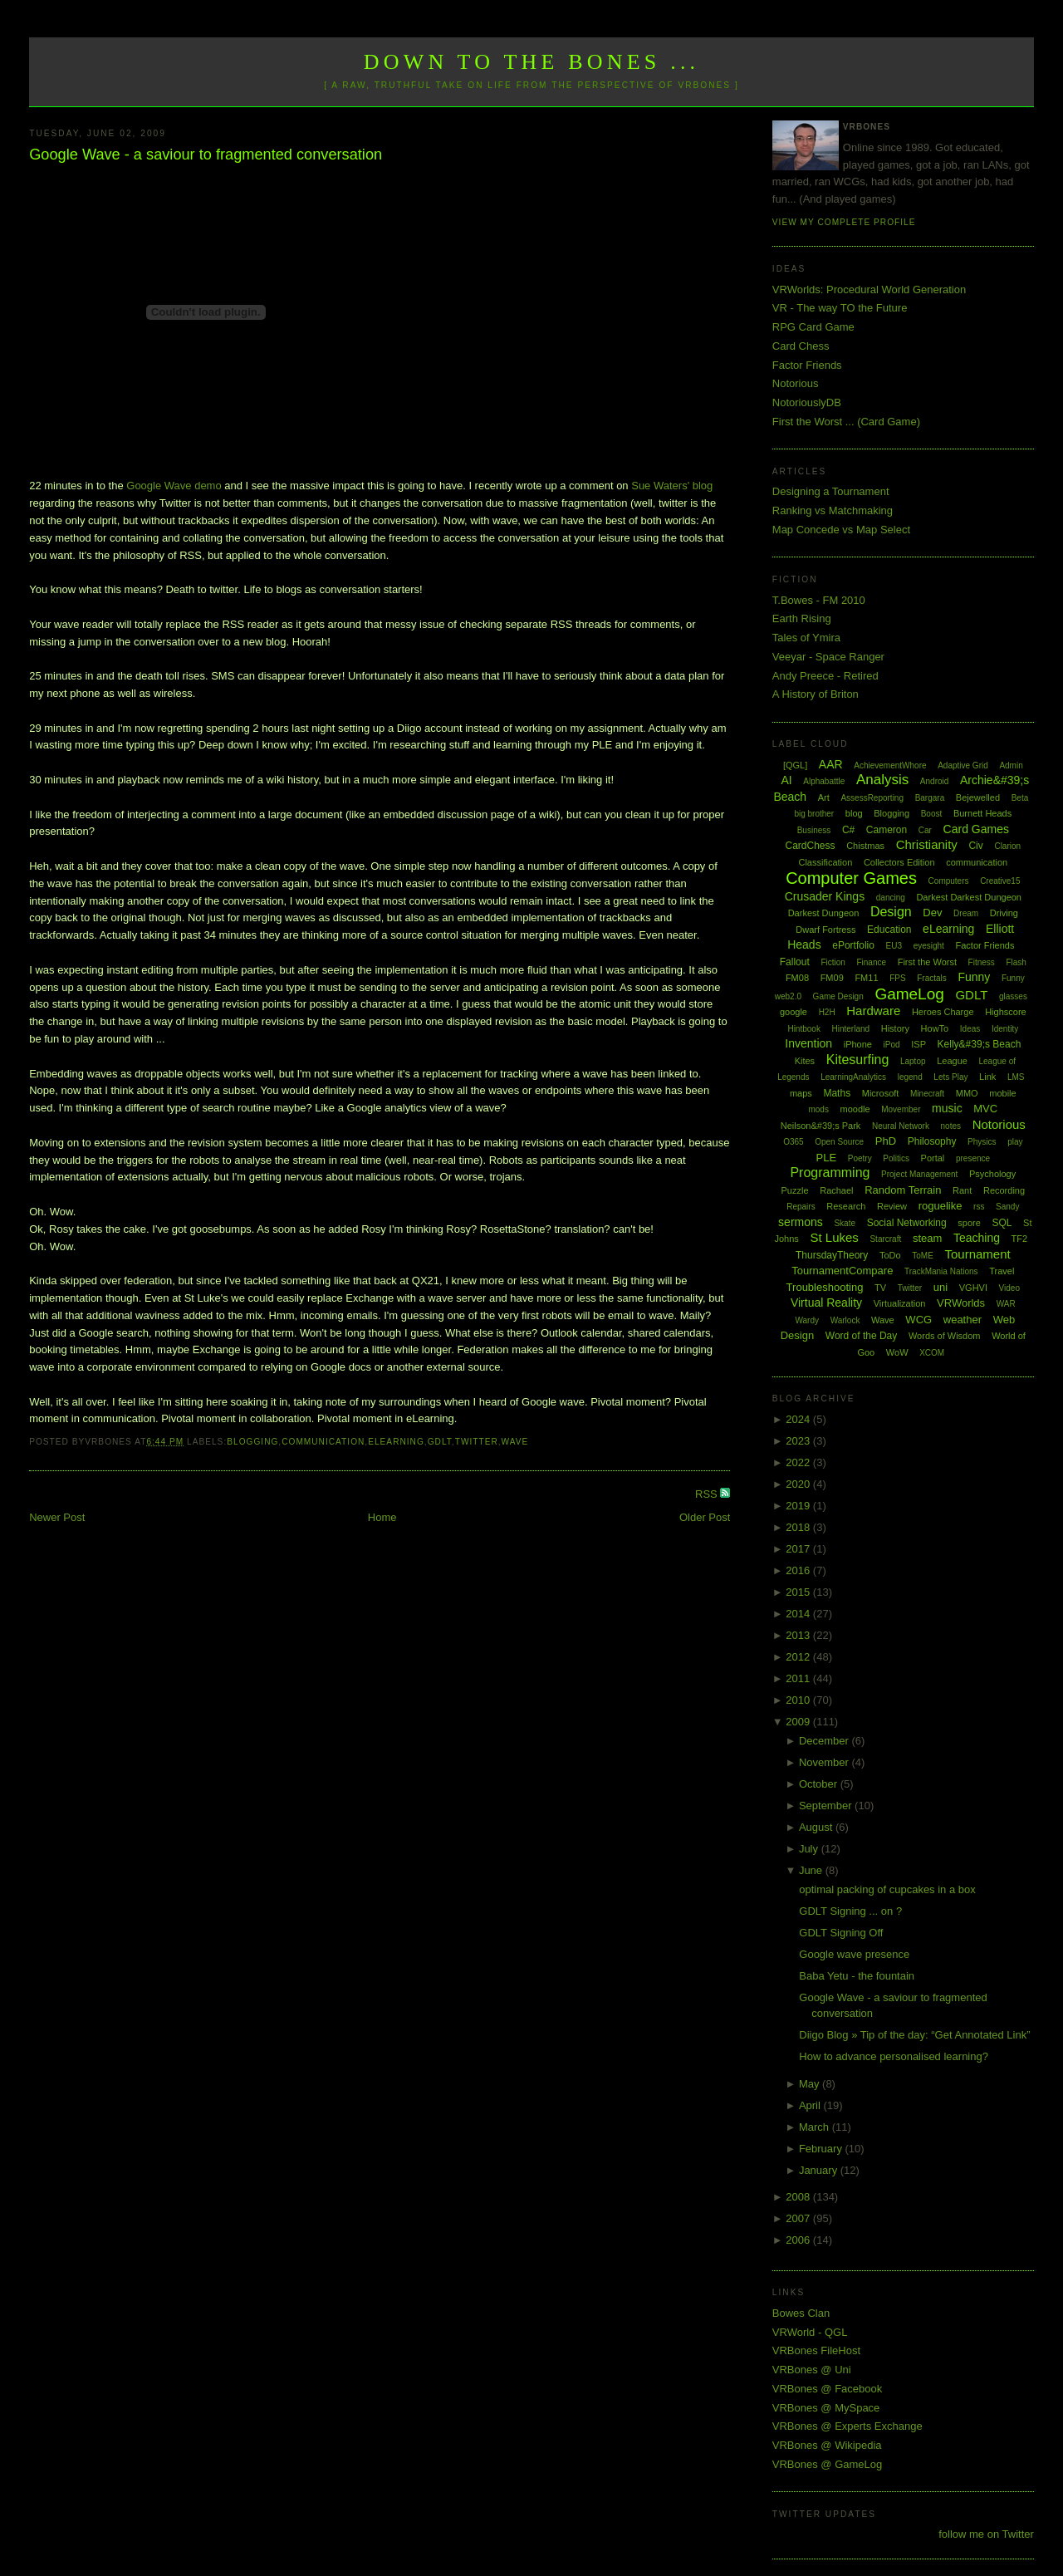 The image size is (1063, 2576). What do you see at coordinates (976, 1237) in the screenshot?
I see `Teaching` at bounding box center [976, 1237].